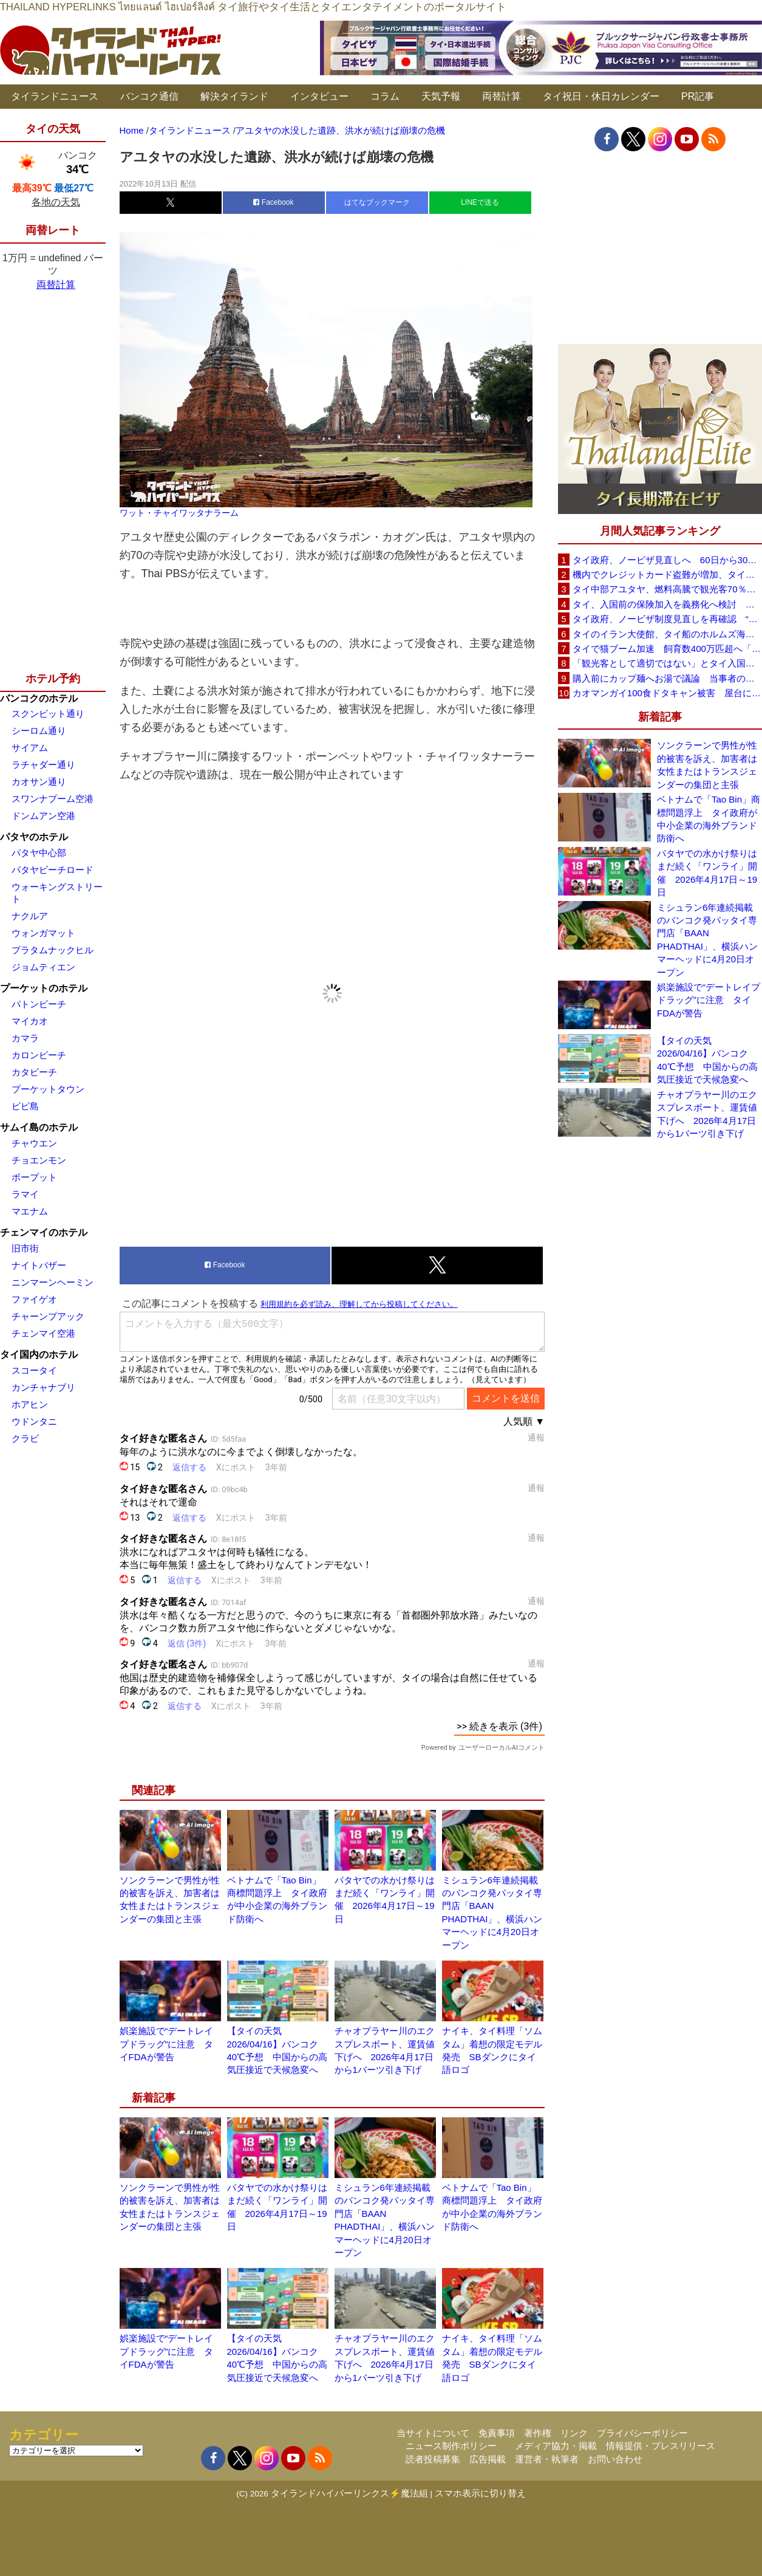 The width and height of the screenshot is (762, 2576). What do you see at coordinates (707, 1059) in the screenshot?
I see `【タイの天気 2026/04/16】バンコク40℃予想 中国からの高気圧接近で天候急変へ` at bounding box center [707, 1059].